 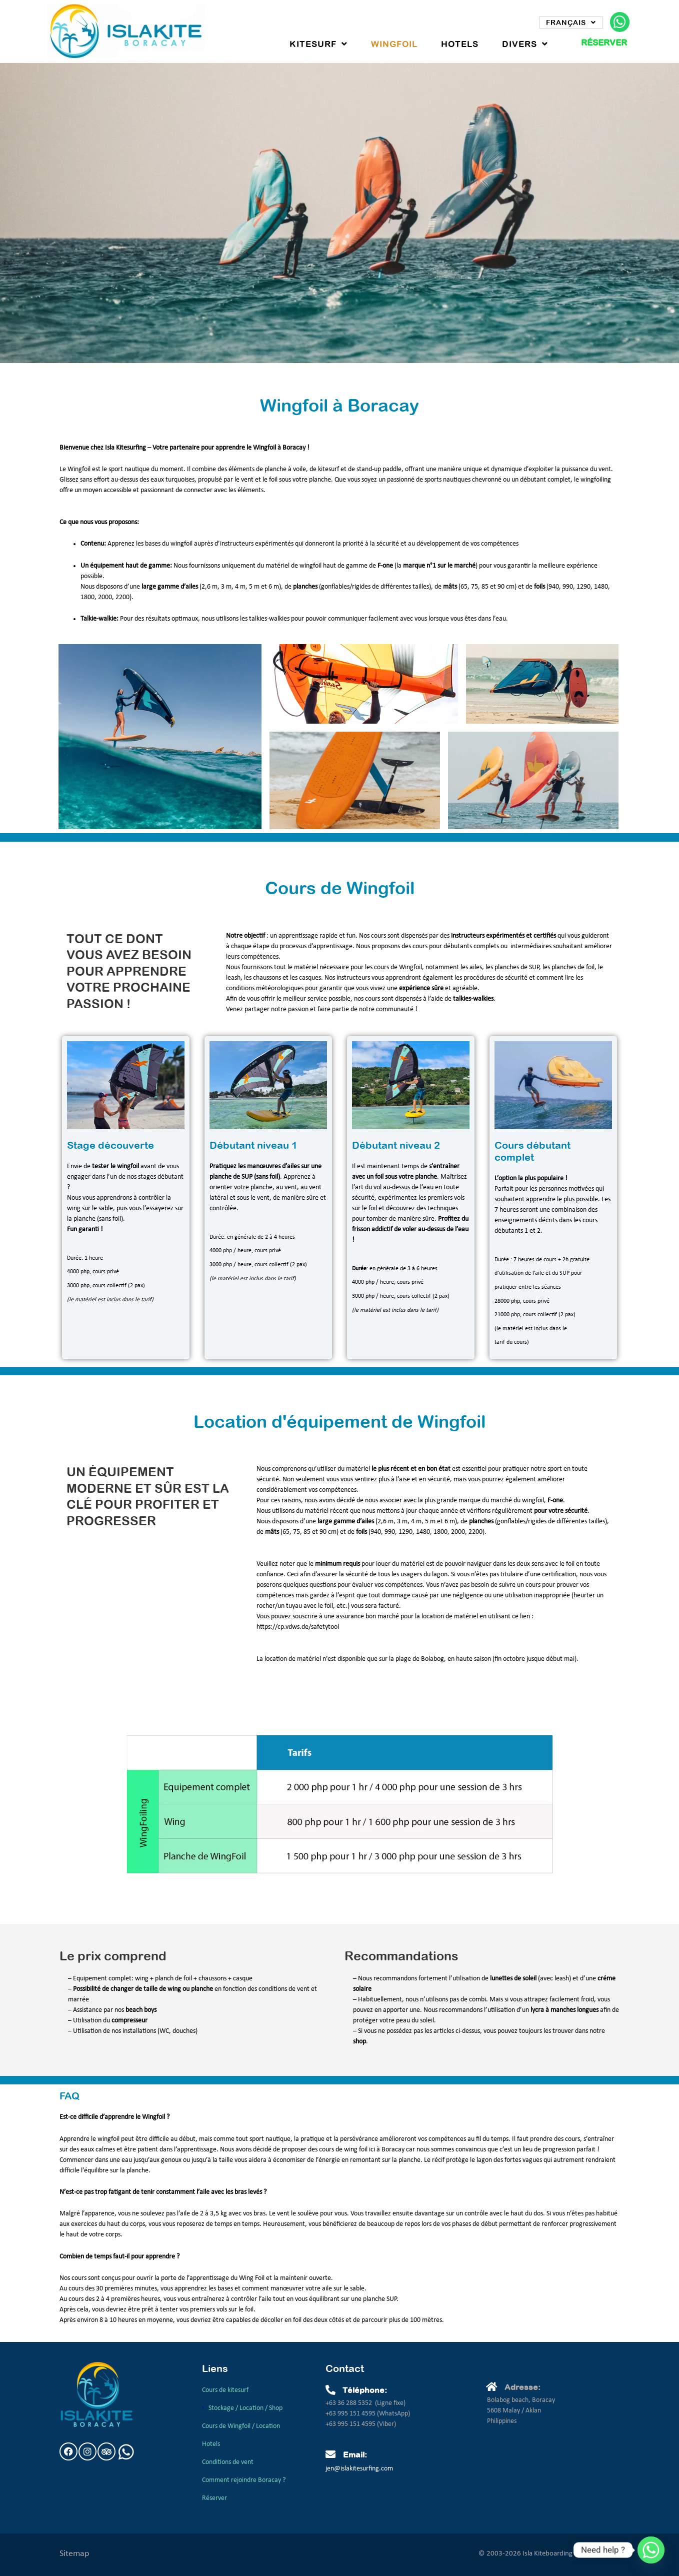 What do you see at coordinates (459, 44) in the screenshot?
I see `Hotels` at bounding box center [459, 44].